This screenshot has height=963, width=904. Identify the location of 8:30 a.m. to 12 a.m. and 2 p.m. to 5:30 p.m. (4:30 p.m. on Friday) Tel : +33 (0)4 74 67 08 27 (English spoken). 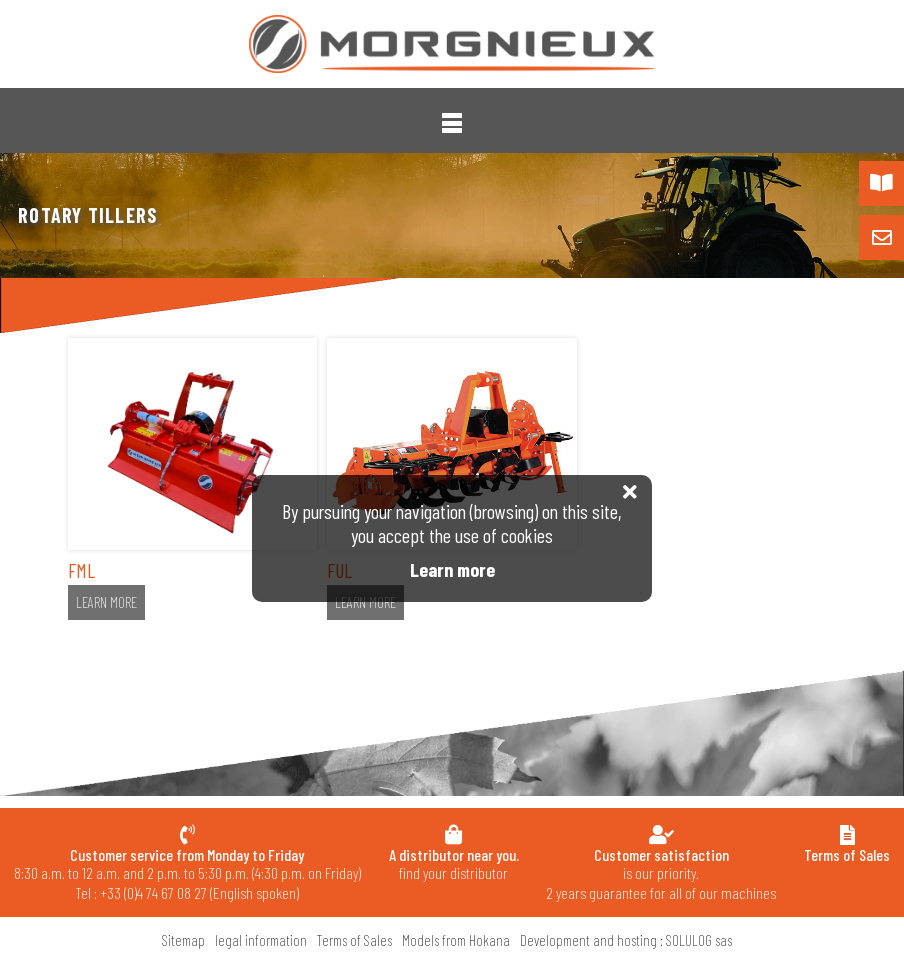
(187, 873).